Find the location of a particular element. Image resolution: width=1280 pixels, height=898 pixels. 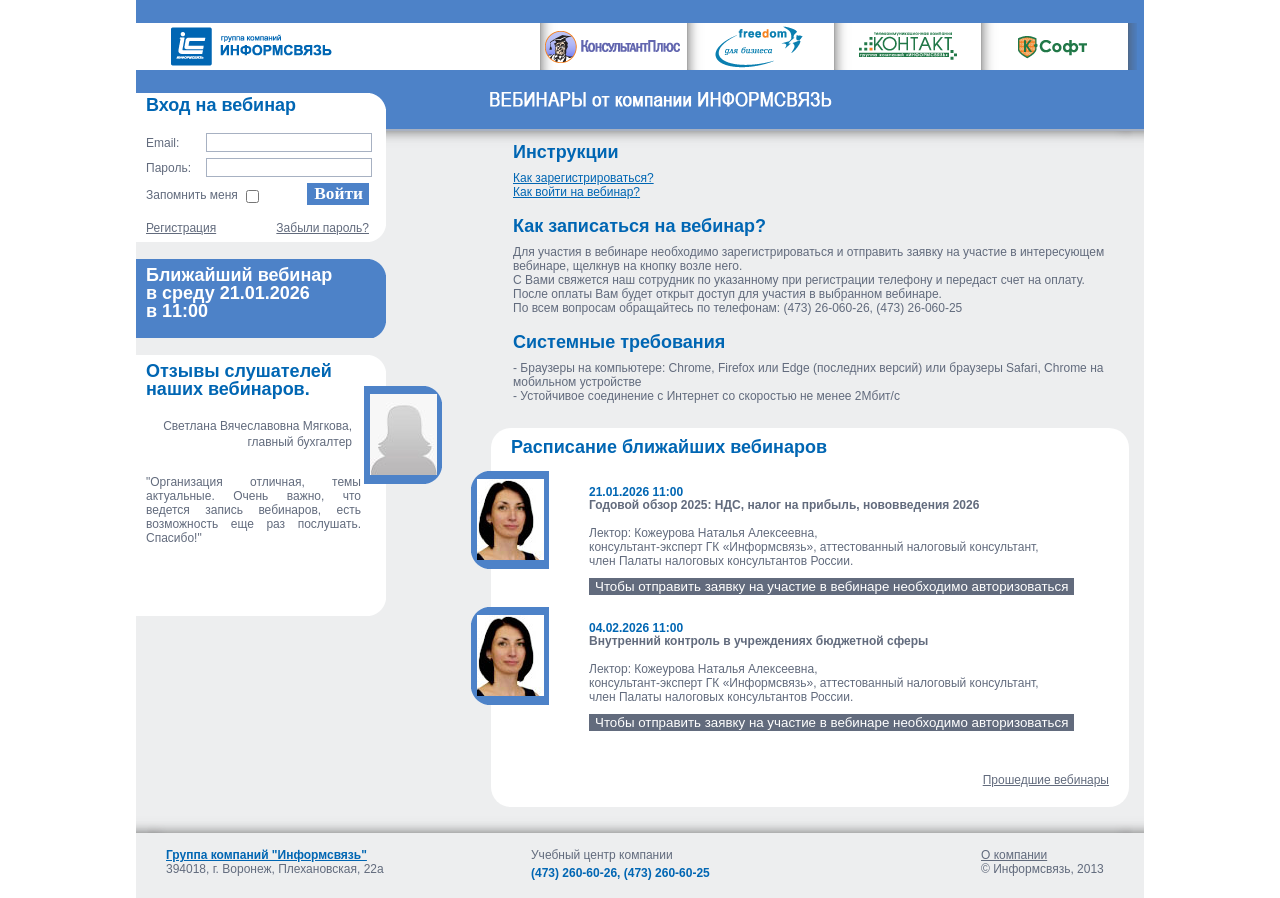

Как войти на вебинар? is located at coordinates (576, 192).